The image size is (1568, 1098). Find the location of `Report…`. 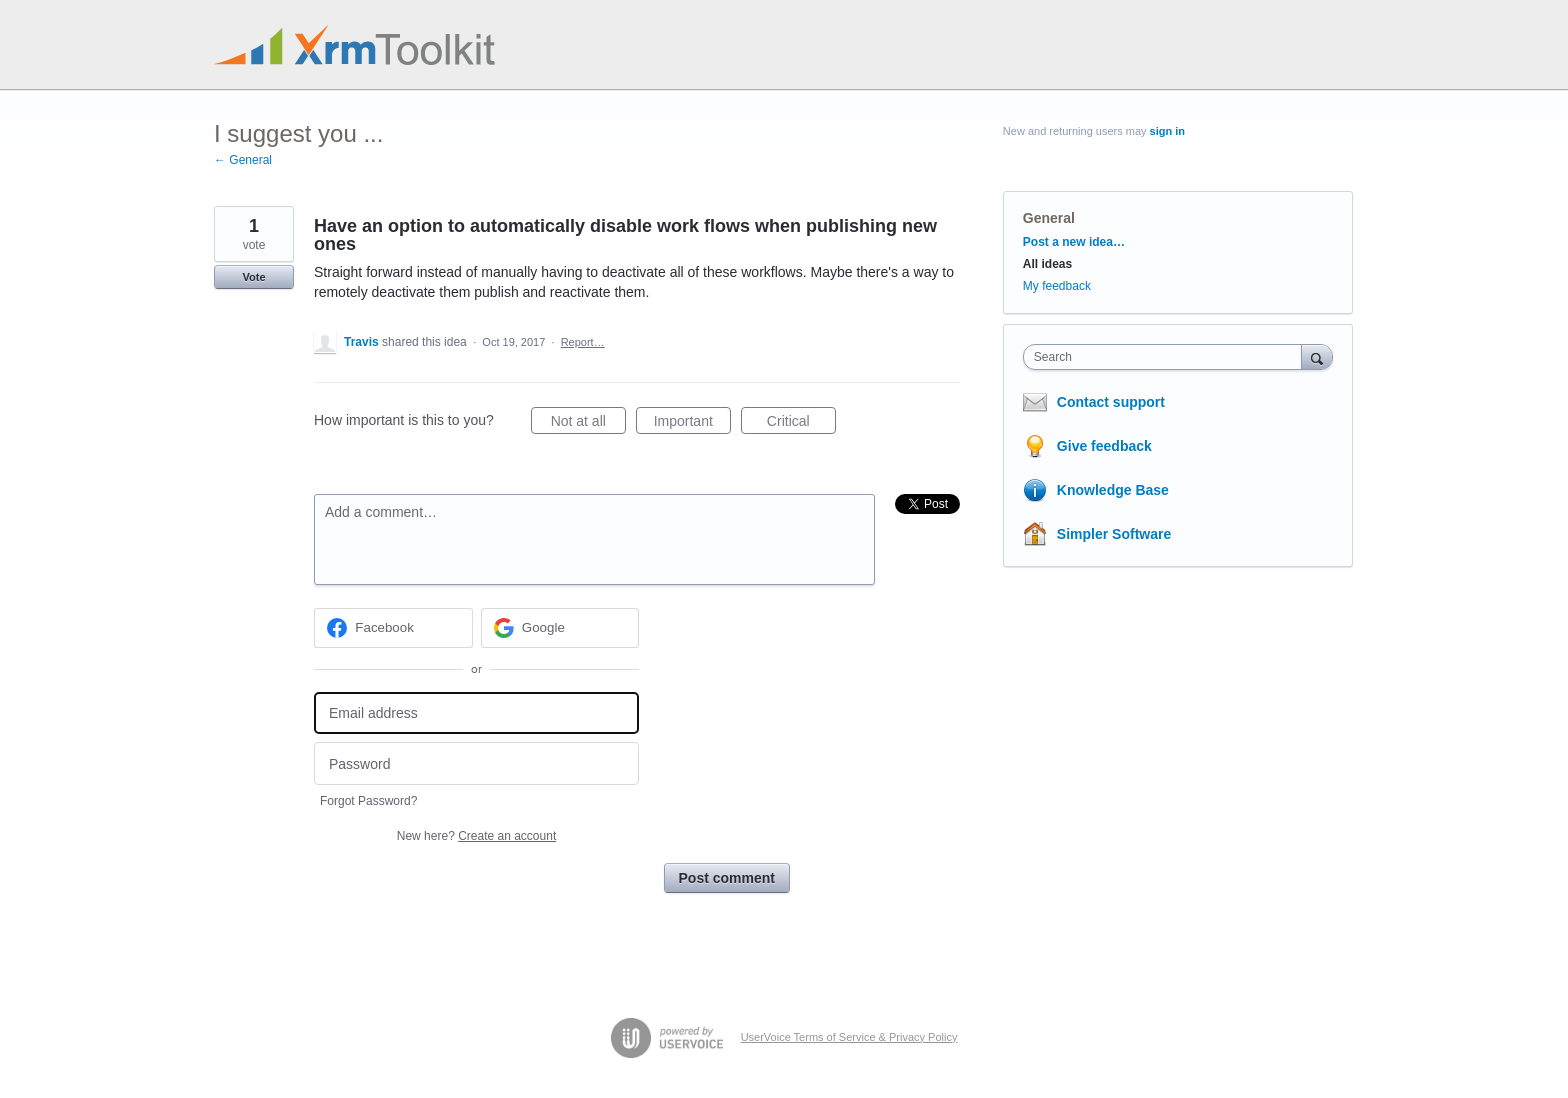

Report… is located at coordinates (583, 342).